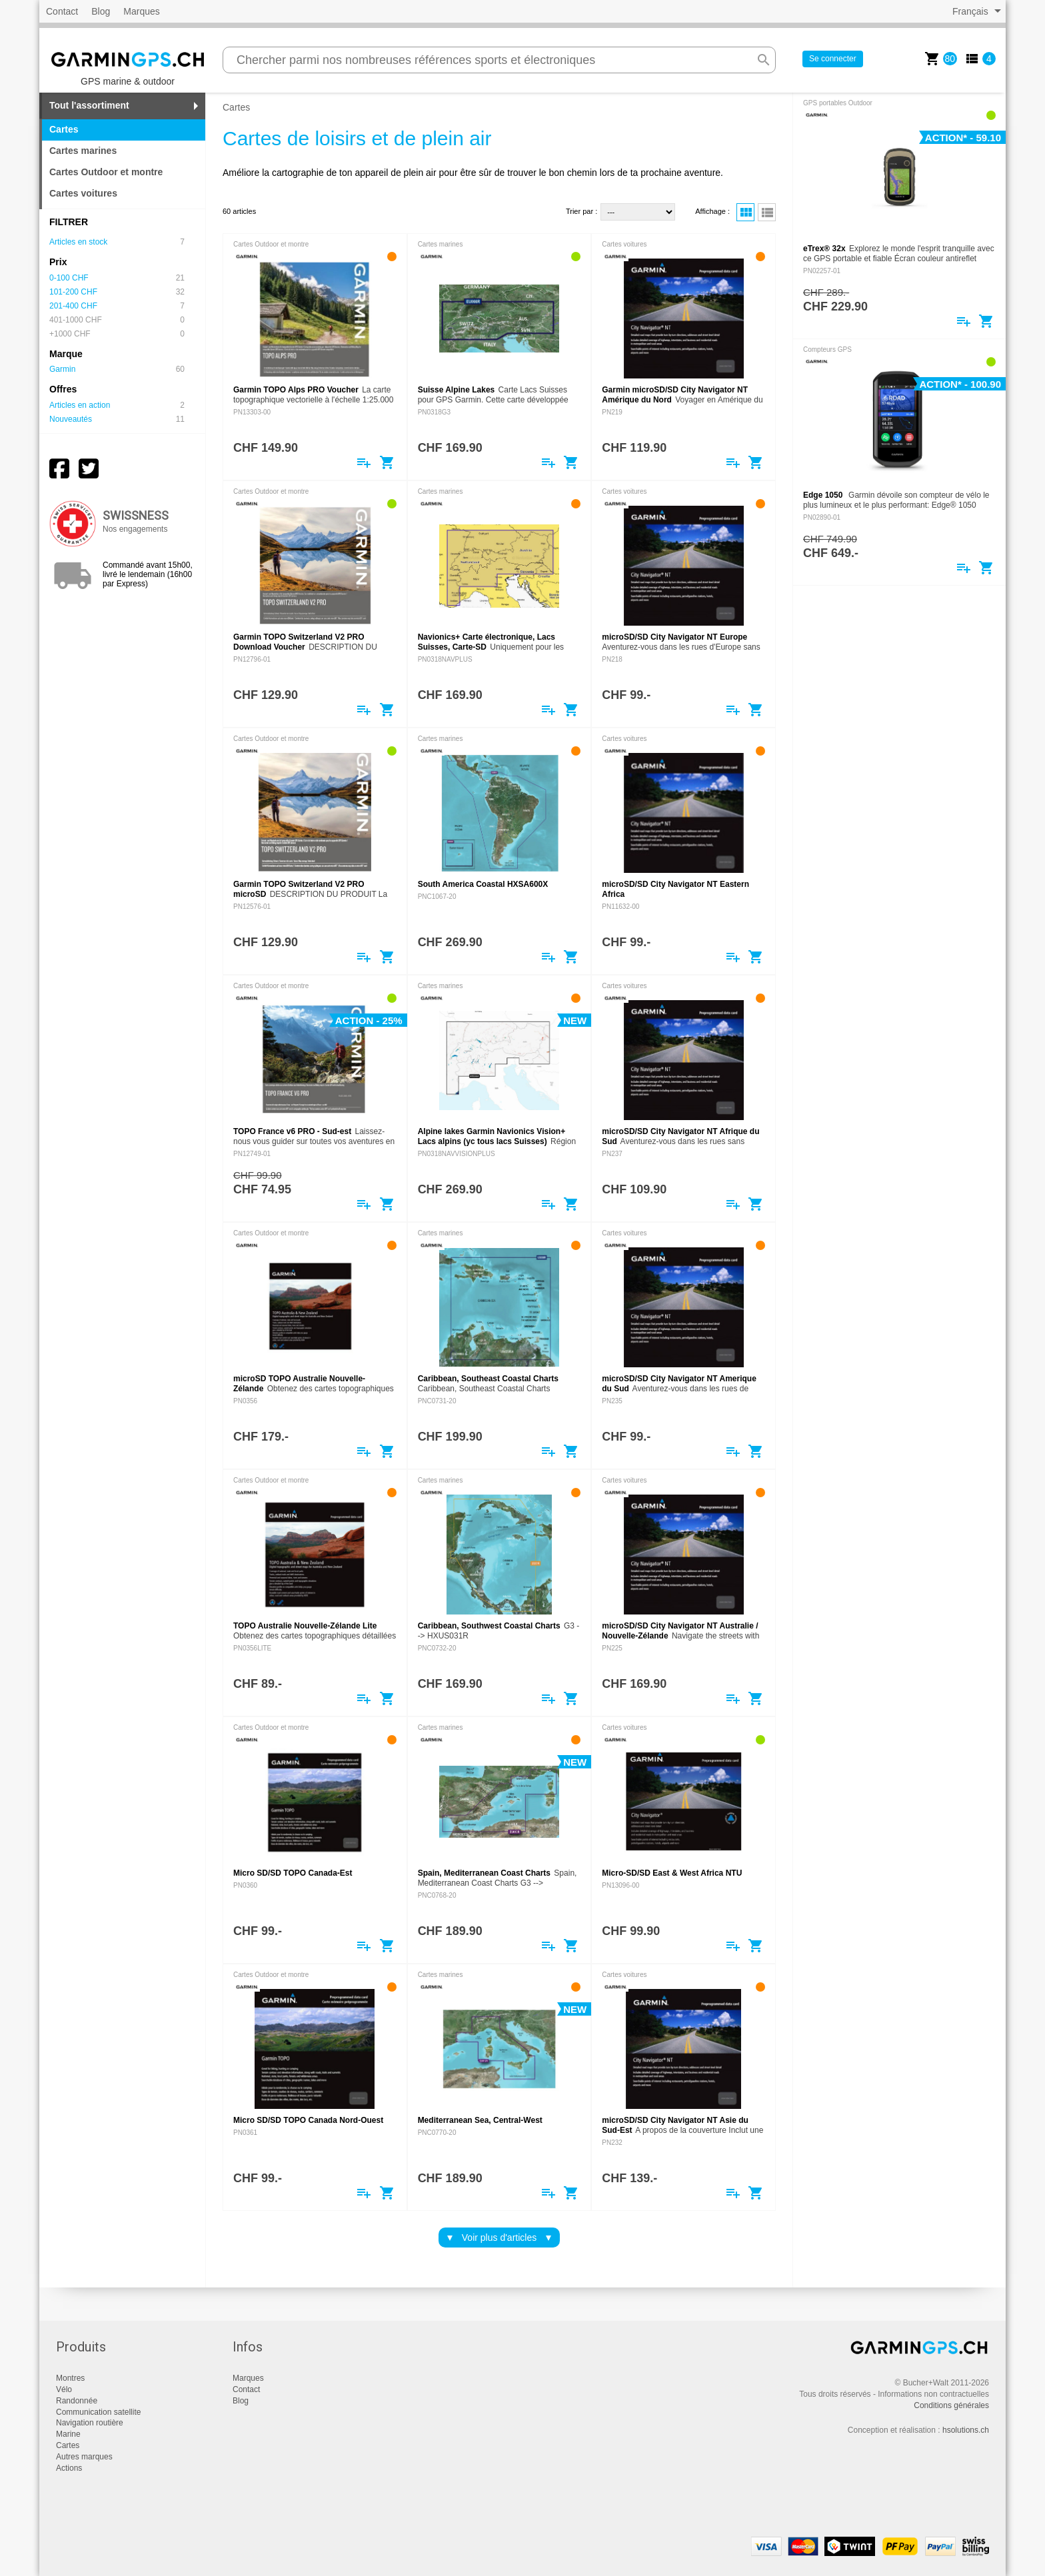 This screenshot has height=2576, width=1045. Describe the element at coordinates (83, 150) in the screenshot. I see `Cartes marines` at that location.